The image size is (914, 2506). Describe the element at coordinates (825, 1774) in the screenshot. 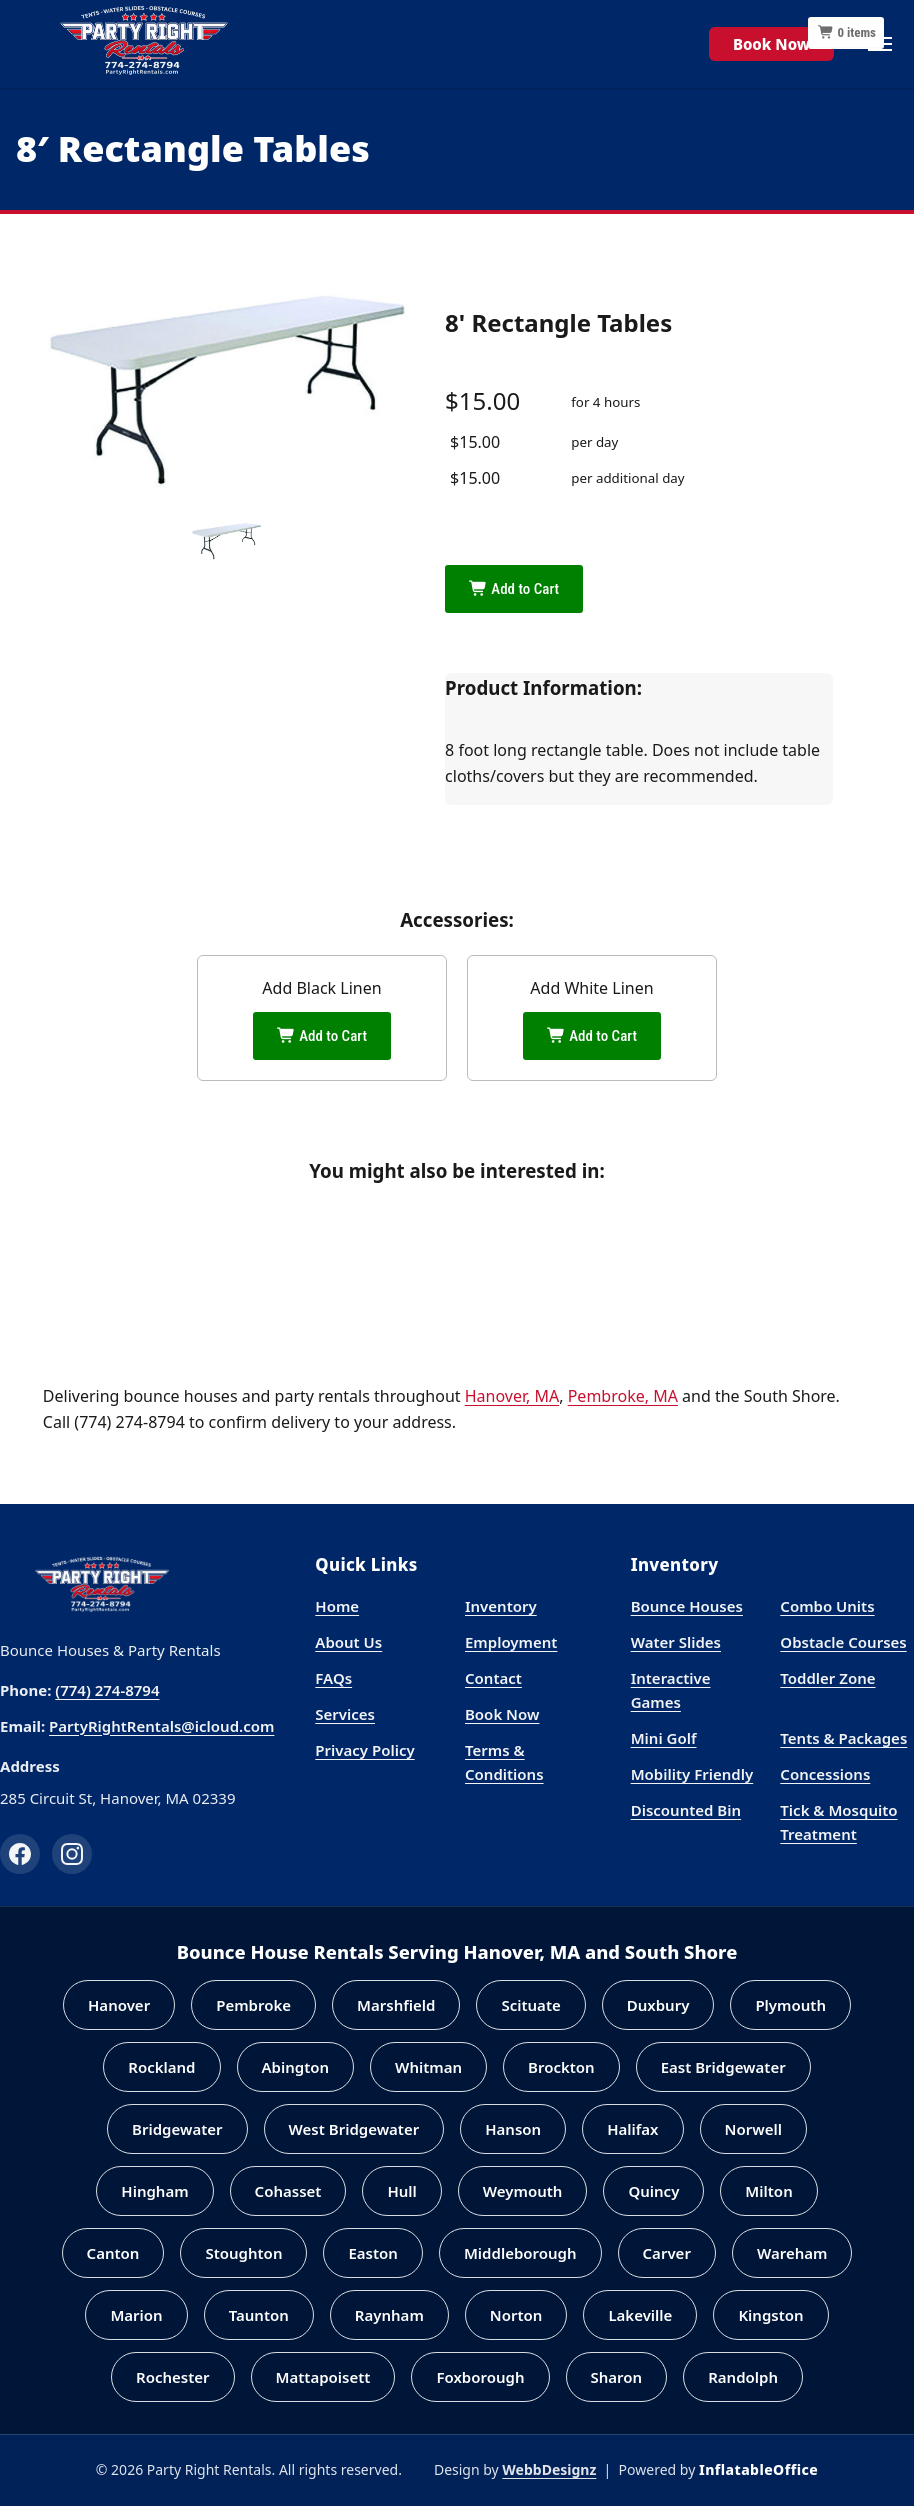

I see `Concessions` at that location.